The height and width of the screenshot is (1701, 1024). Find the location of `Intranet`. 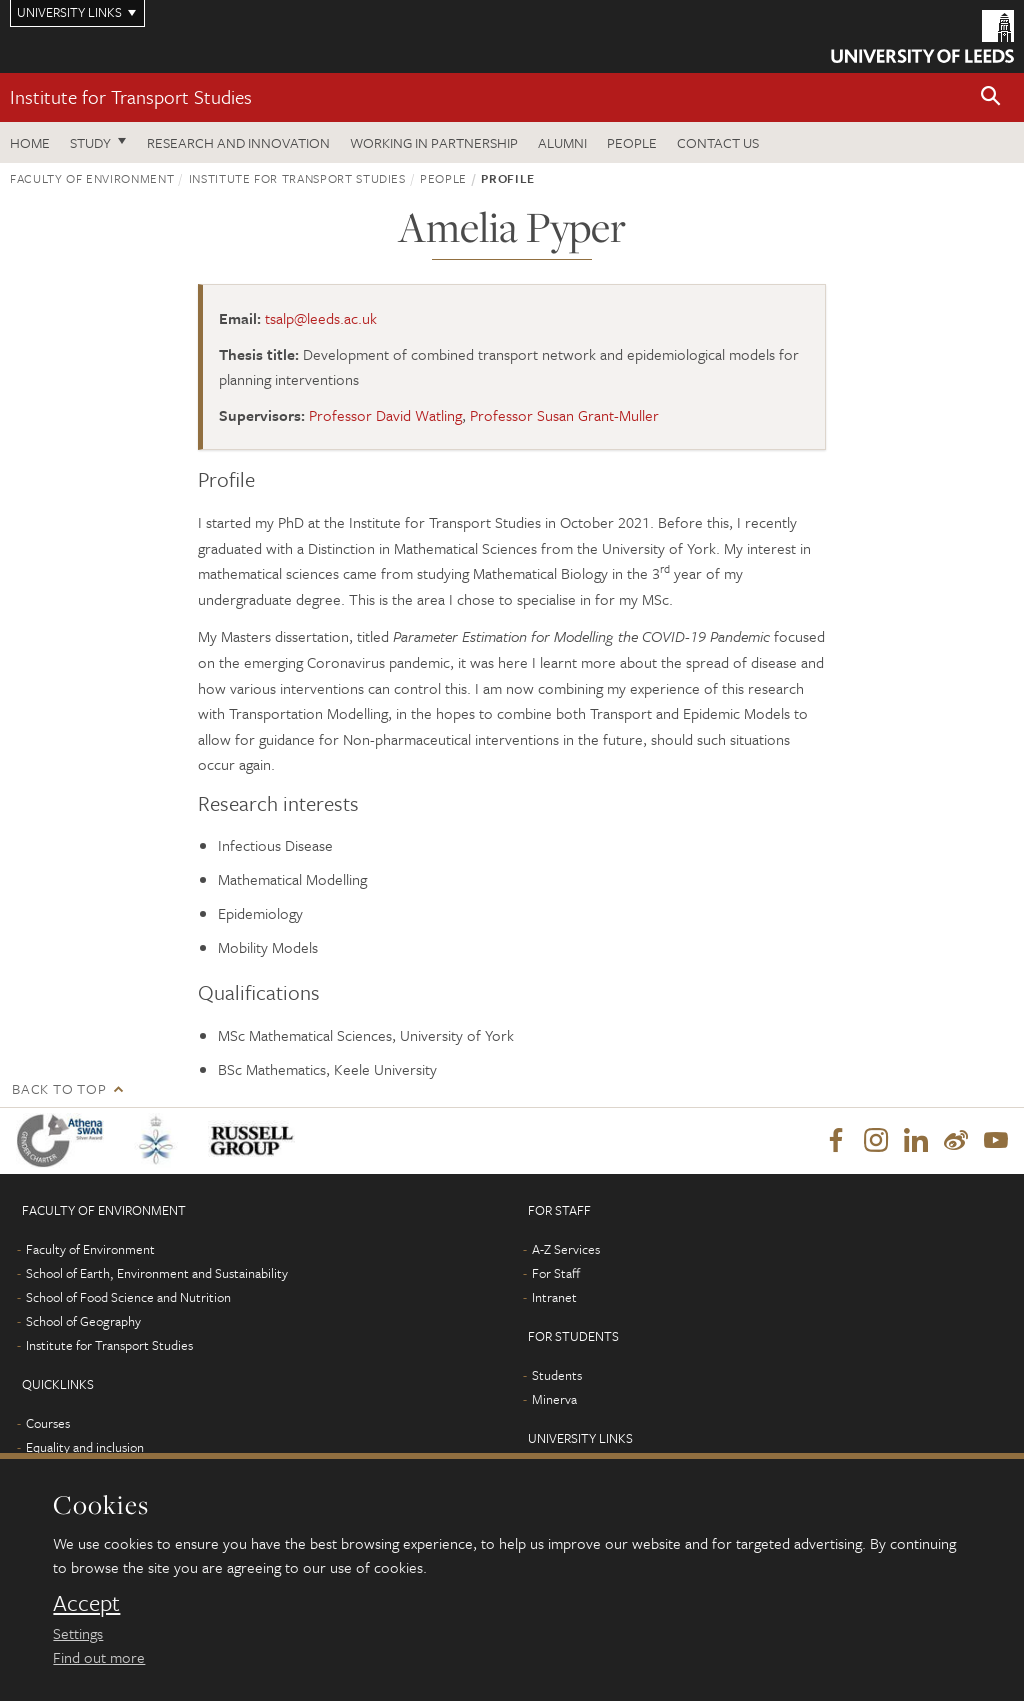

Intranet is located at coordinates (554, 1297).